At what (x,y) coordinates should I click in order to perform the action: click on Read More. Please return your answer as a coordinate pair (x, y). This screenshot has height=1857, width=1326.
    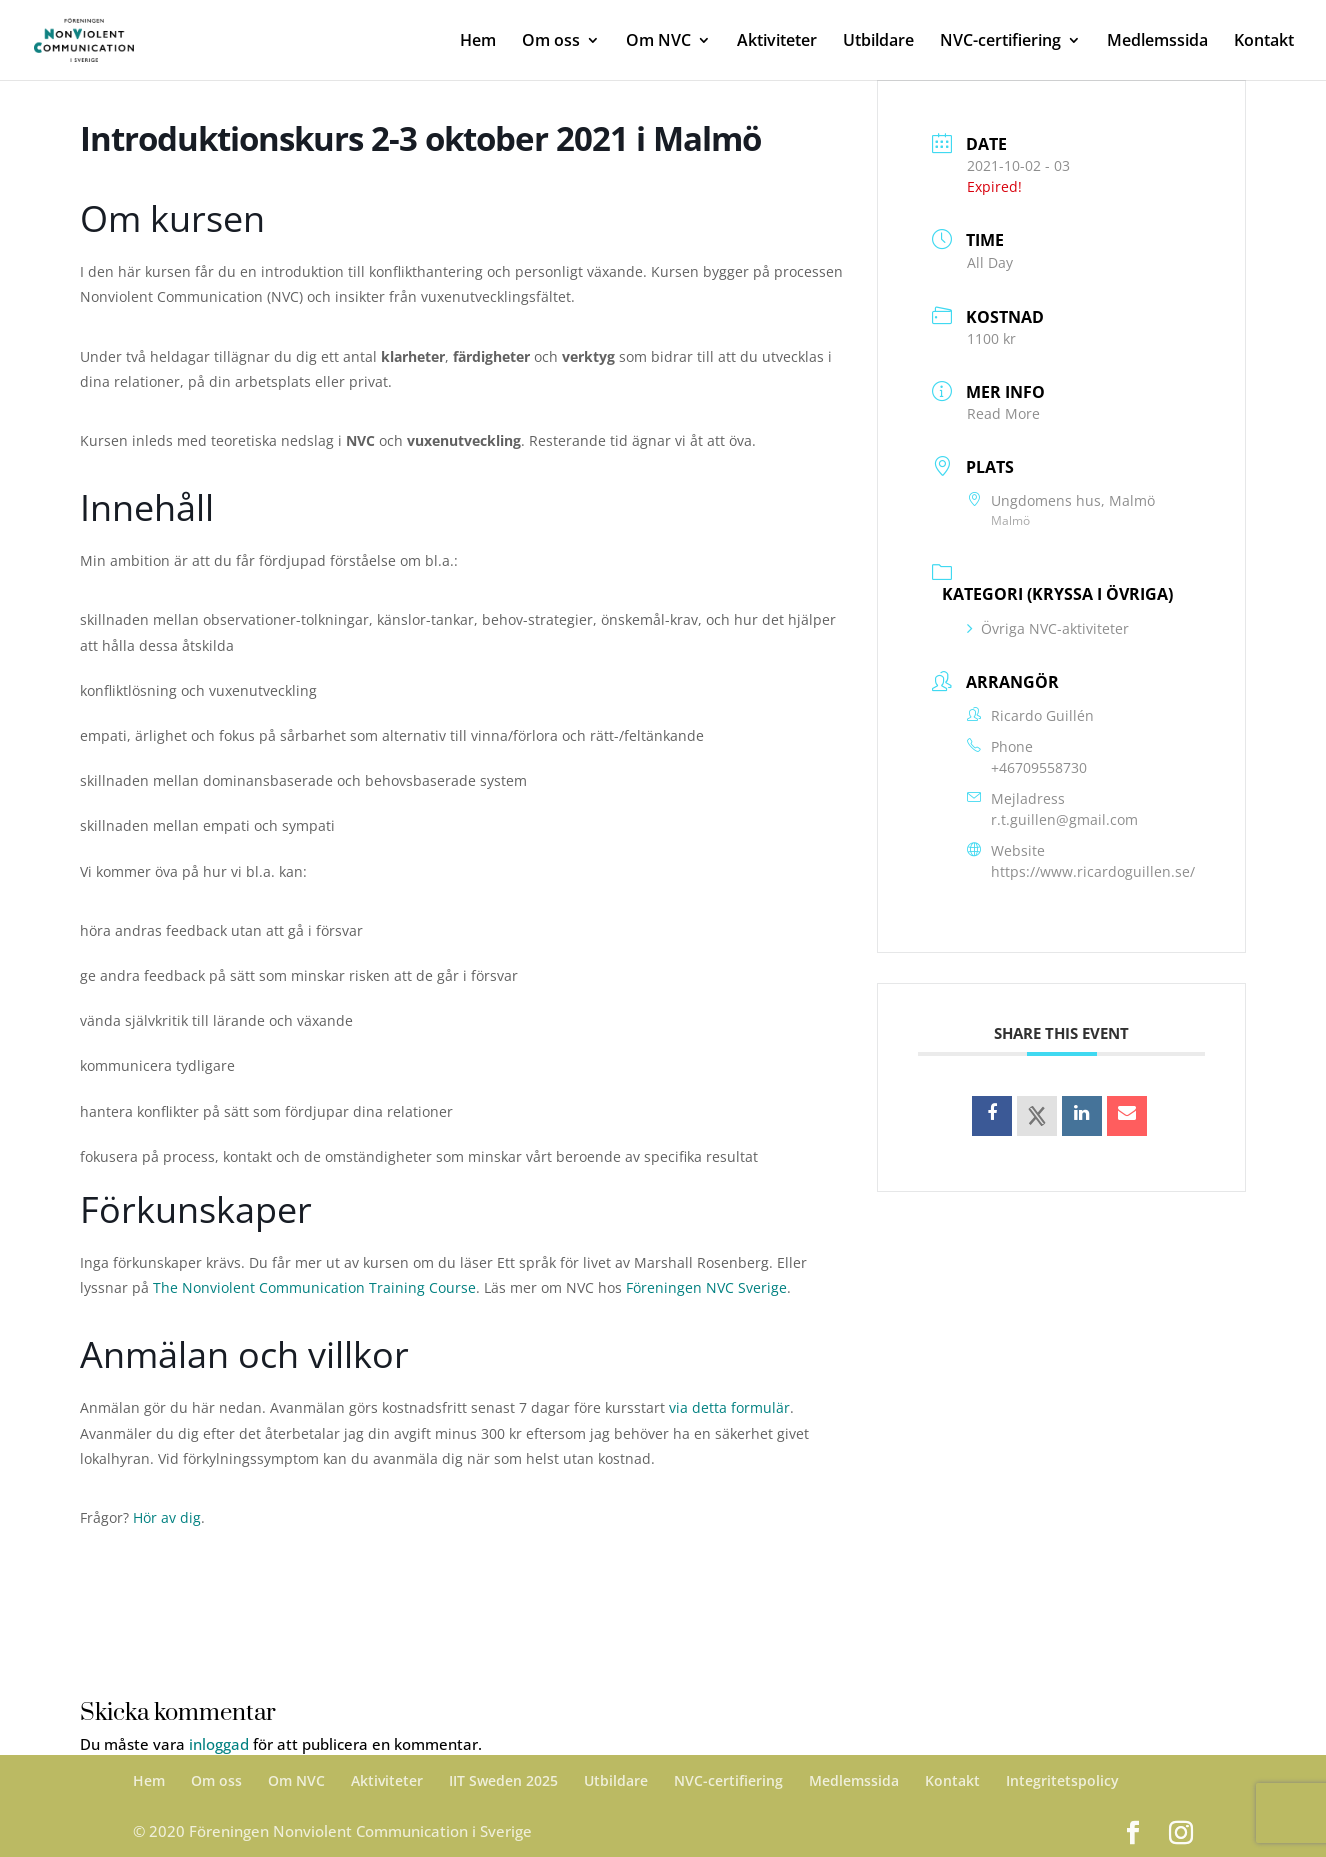
    Looking at the image, I should click on (1003, 413).